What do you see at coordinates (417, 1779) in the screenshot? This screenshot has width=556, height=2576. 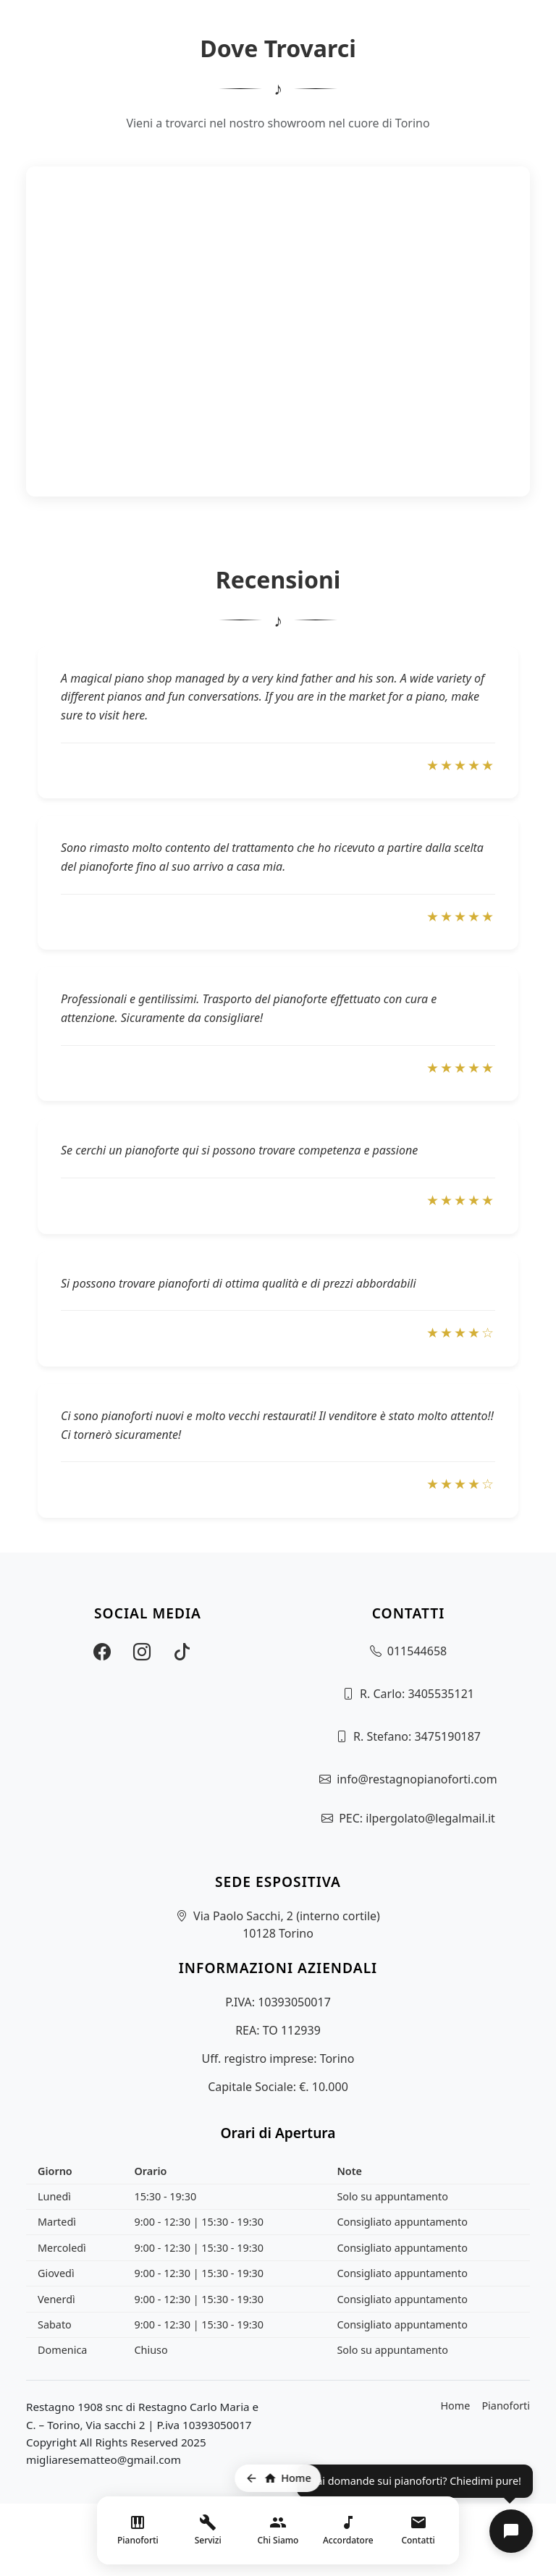 I see `info@restagnopianoforti.com` at bounding box center [417, 1779].